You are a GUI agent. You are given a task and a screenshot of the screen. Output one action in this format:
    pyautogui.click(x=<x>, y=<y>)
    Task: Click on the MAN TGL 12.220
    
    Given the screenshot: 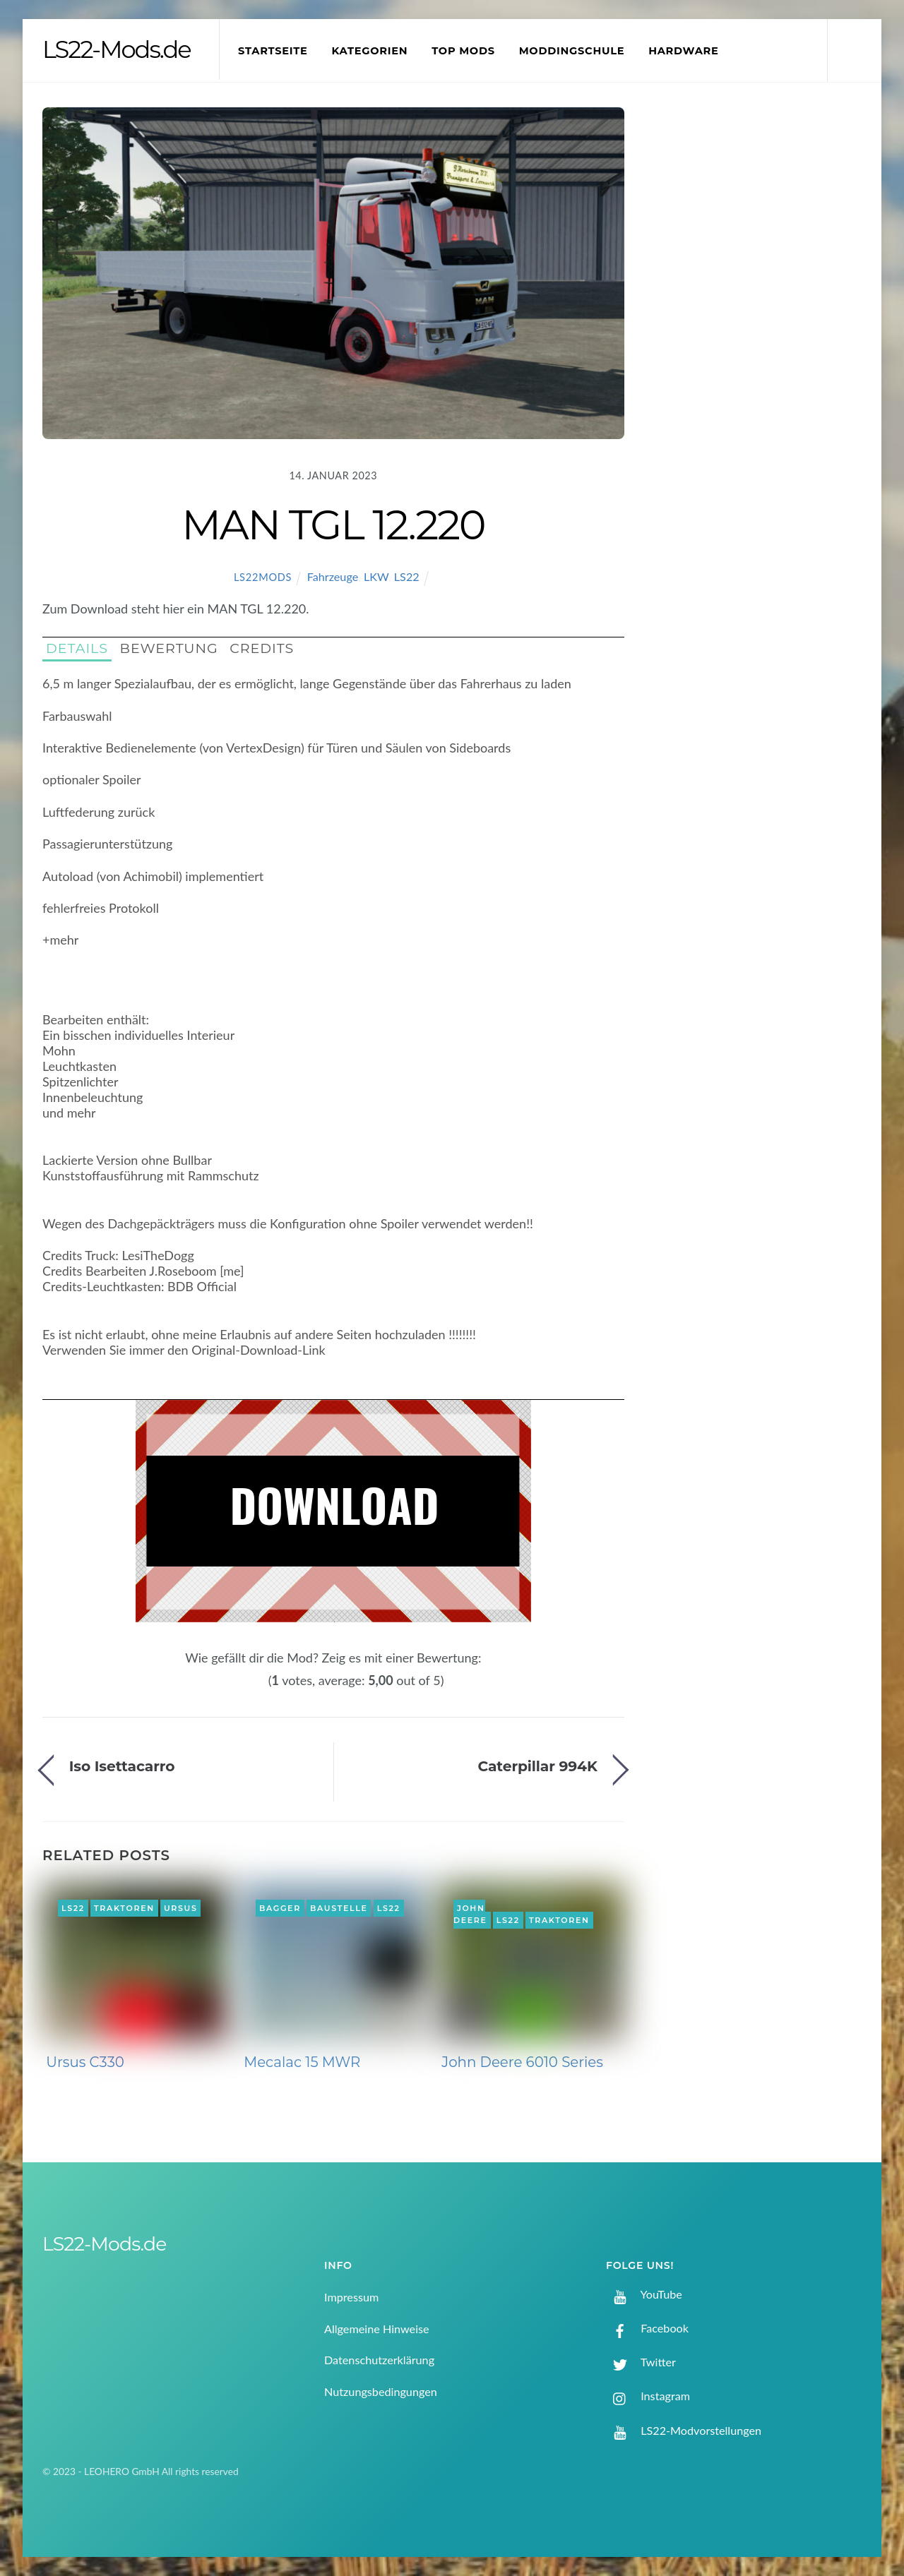 What is the action you would take?
    pyautogui.click(x=333, y=524)
    